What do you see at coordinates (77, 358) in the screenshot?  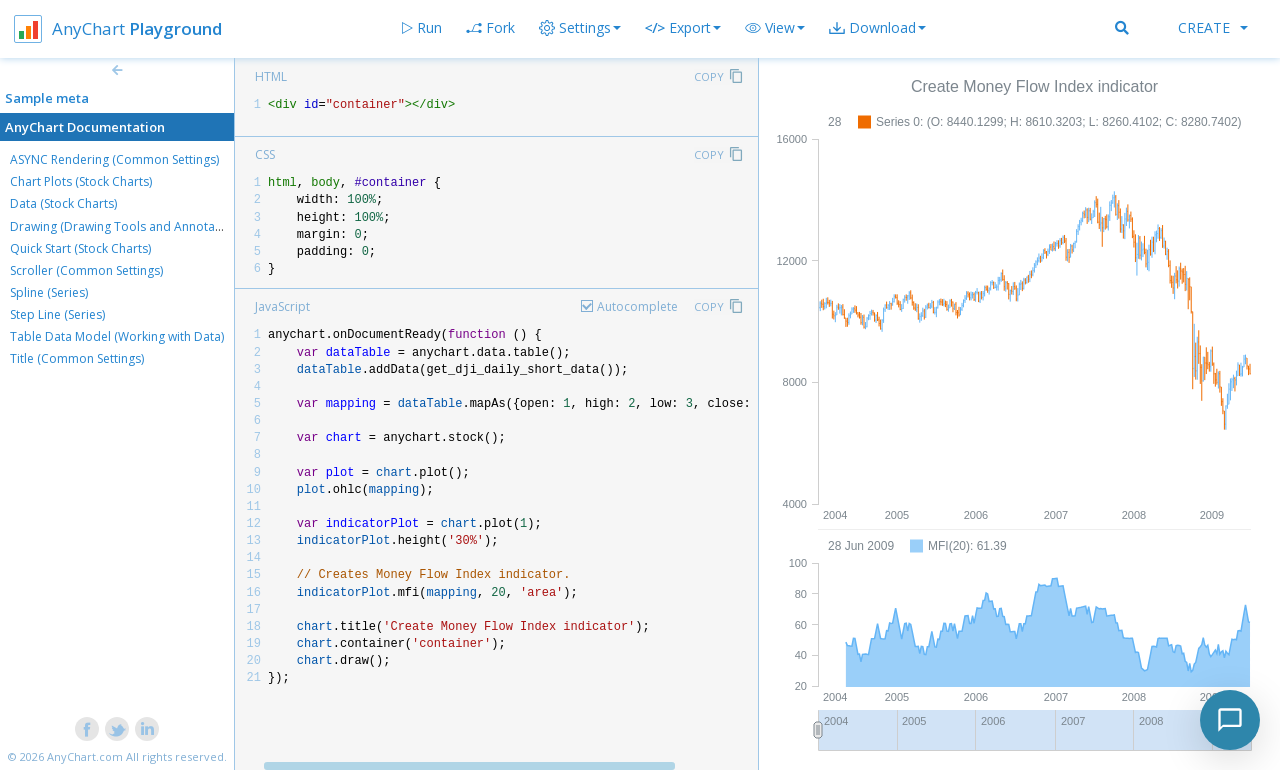 I see `Title (Common Settings)` at bounding box center [77, 358].